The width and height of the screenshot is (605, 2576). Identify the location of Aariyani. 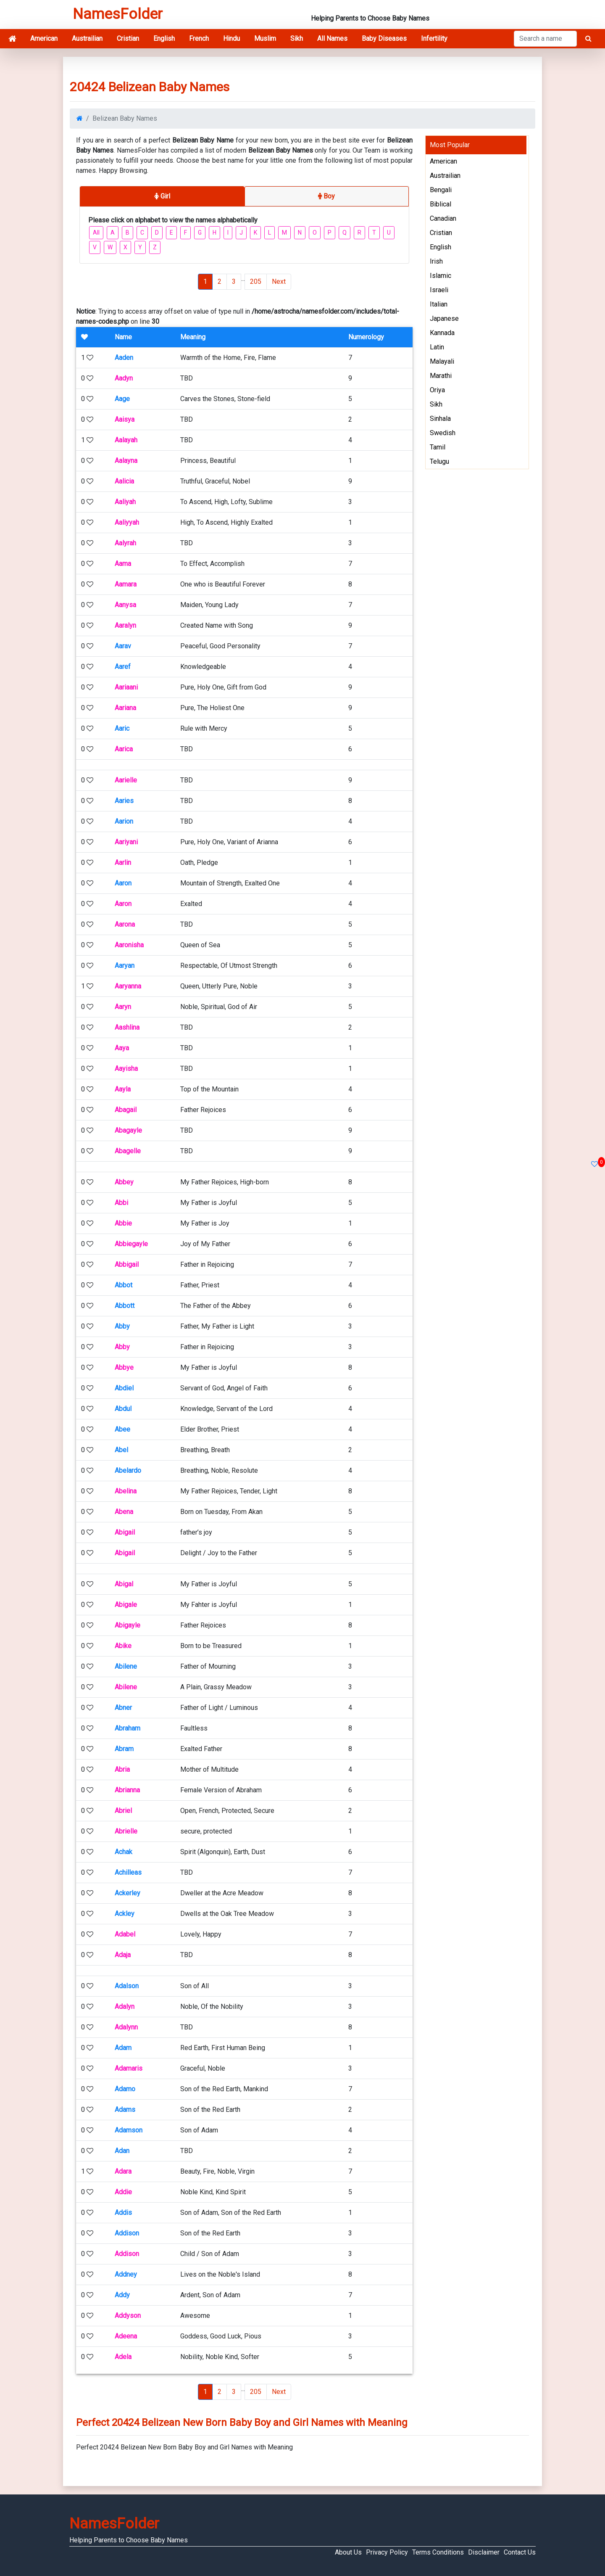
(126, 842).